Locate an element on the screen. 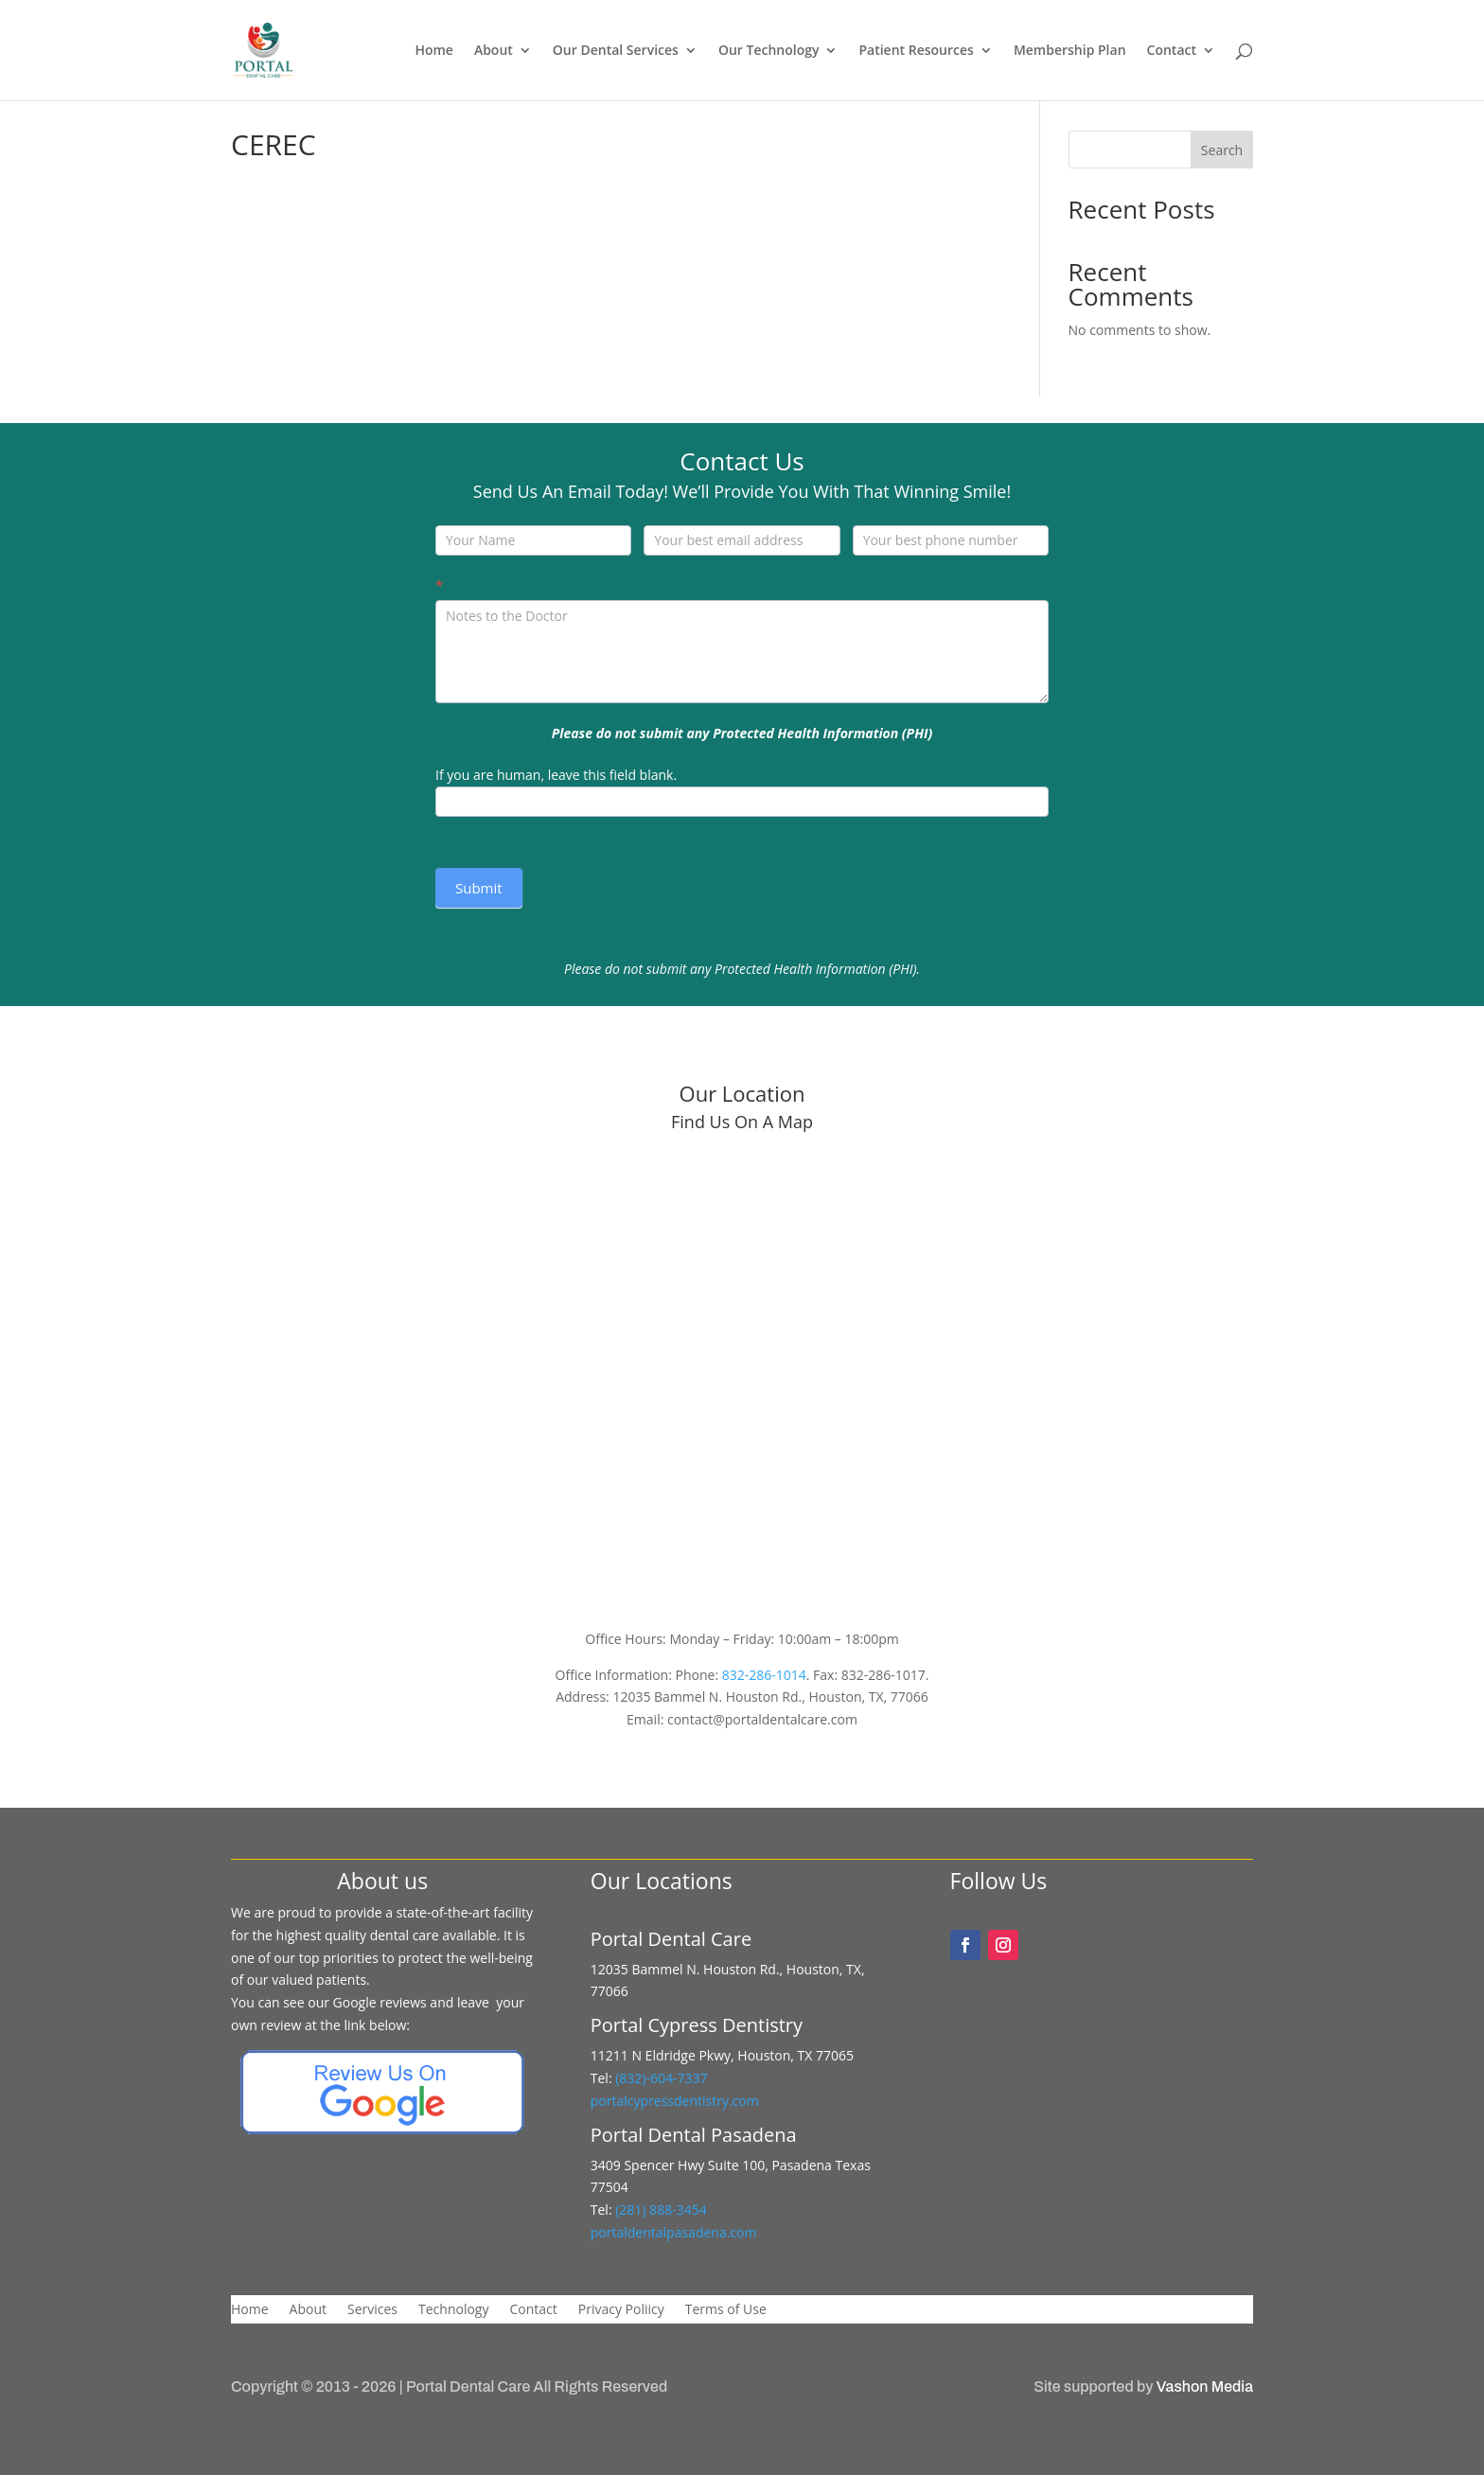 Image resolution: width=1484 pixels, height=2475 pixels. Search is located at coordinates (1222, 150).